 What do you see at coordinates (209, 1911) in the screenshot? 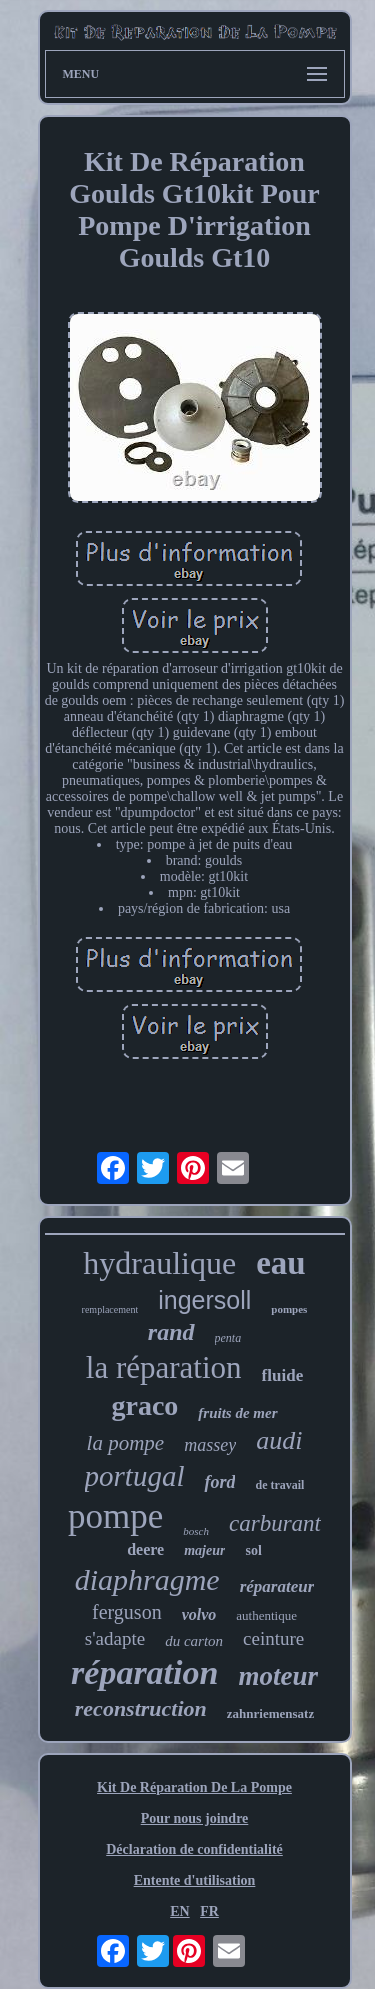
I see `FR` at bounding box center [209, 1911].